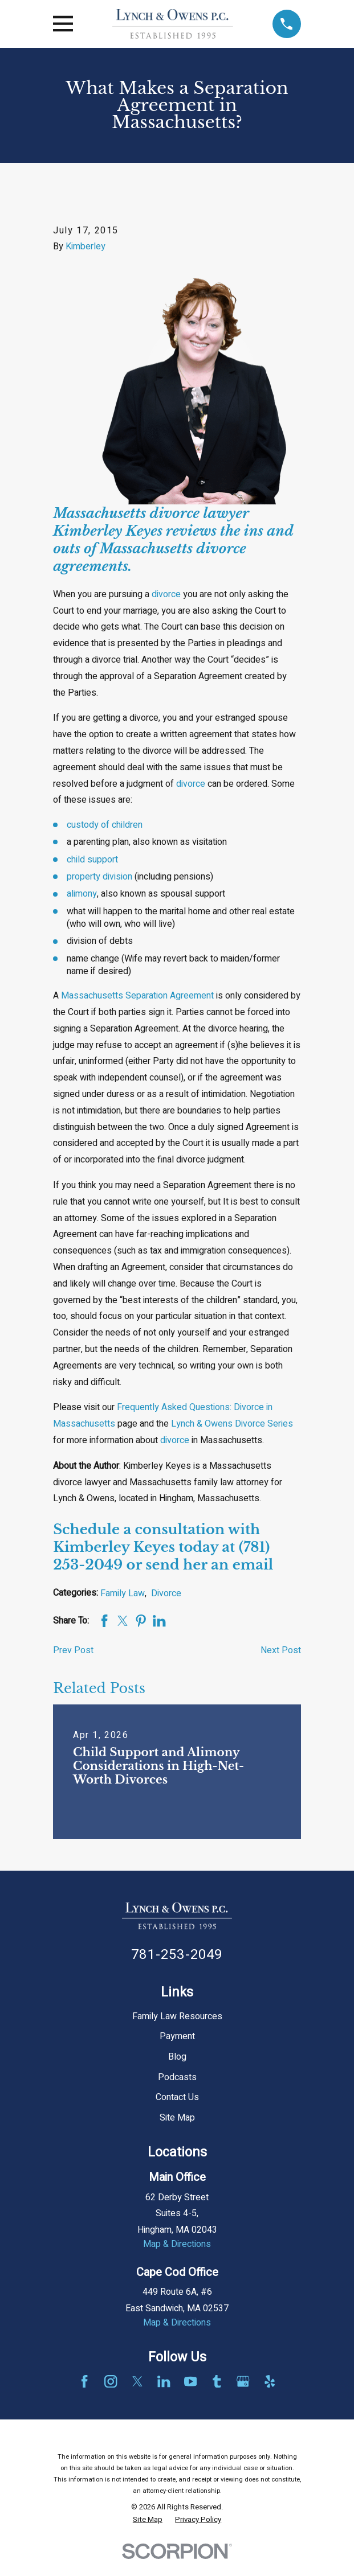 The image size is (354, 2576). Describe the element at coordinates (177, 2244) in the screenshot. I see `Map & Directions` at that location.